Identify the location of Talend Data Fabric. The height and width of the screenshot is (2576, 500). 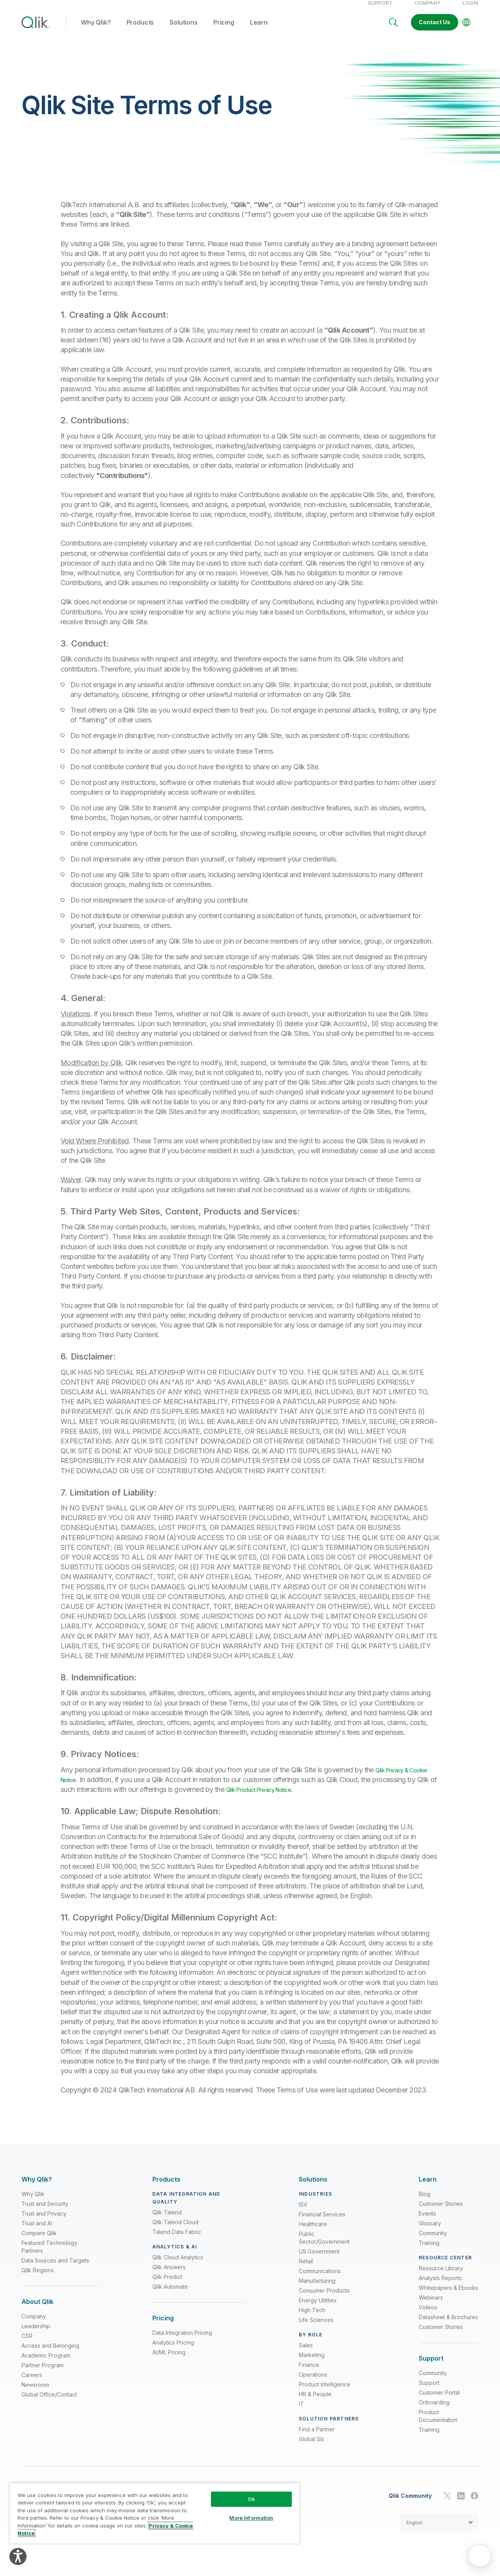
(176, 2240).